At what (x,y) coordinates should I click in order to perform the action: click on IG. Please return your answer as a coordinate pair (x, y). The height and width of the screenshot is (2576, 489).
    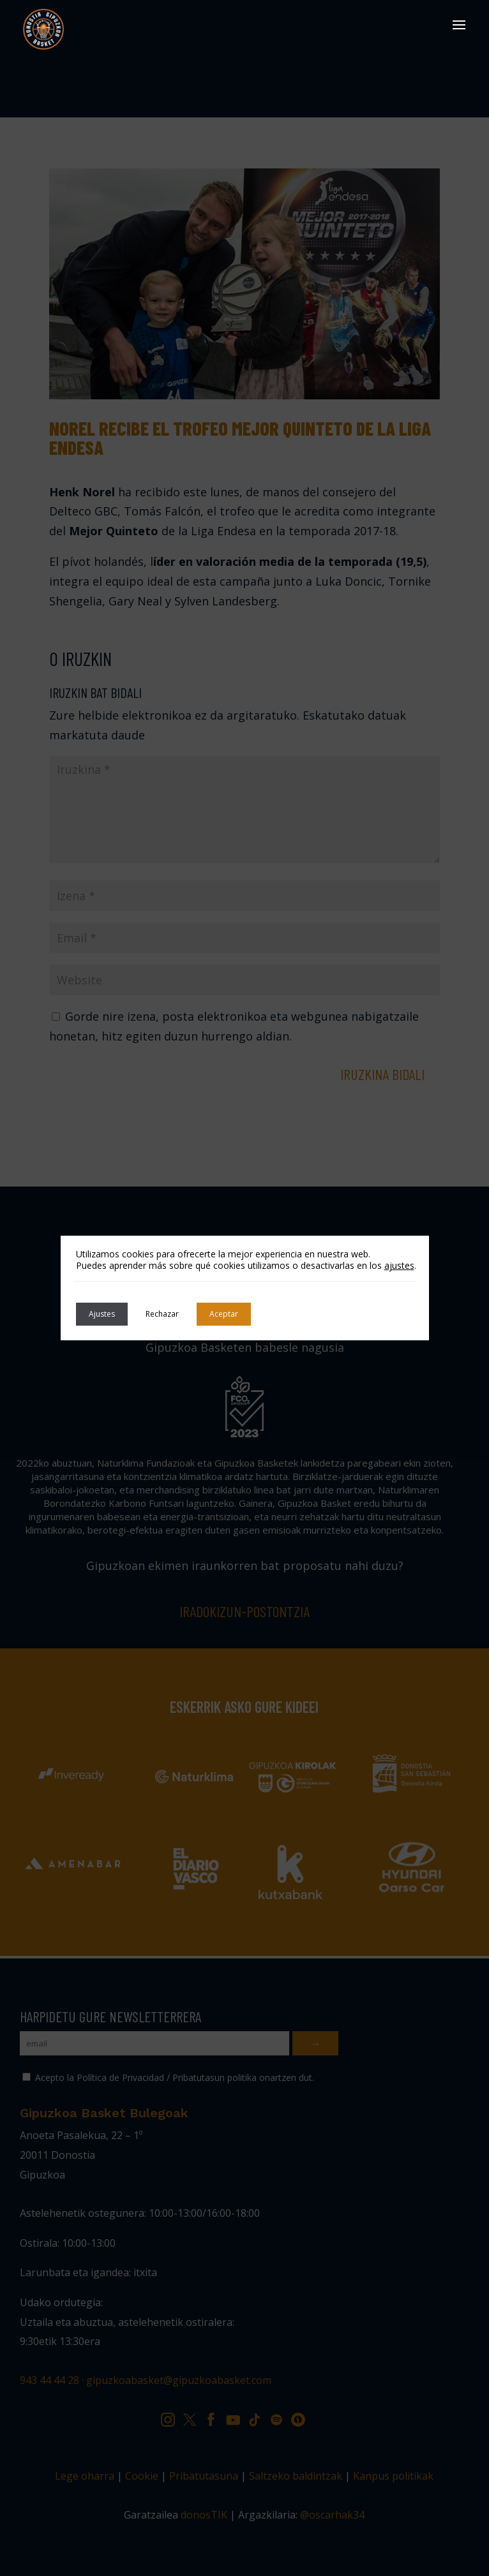
    Looking at the image, I should click on (172, 2417).